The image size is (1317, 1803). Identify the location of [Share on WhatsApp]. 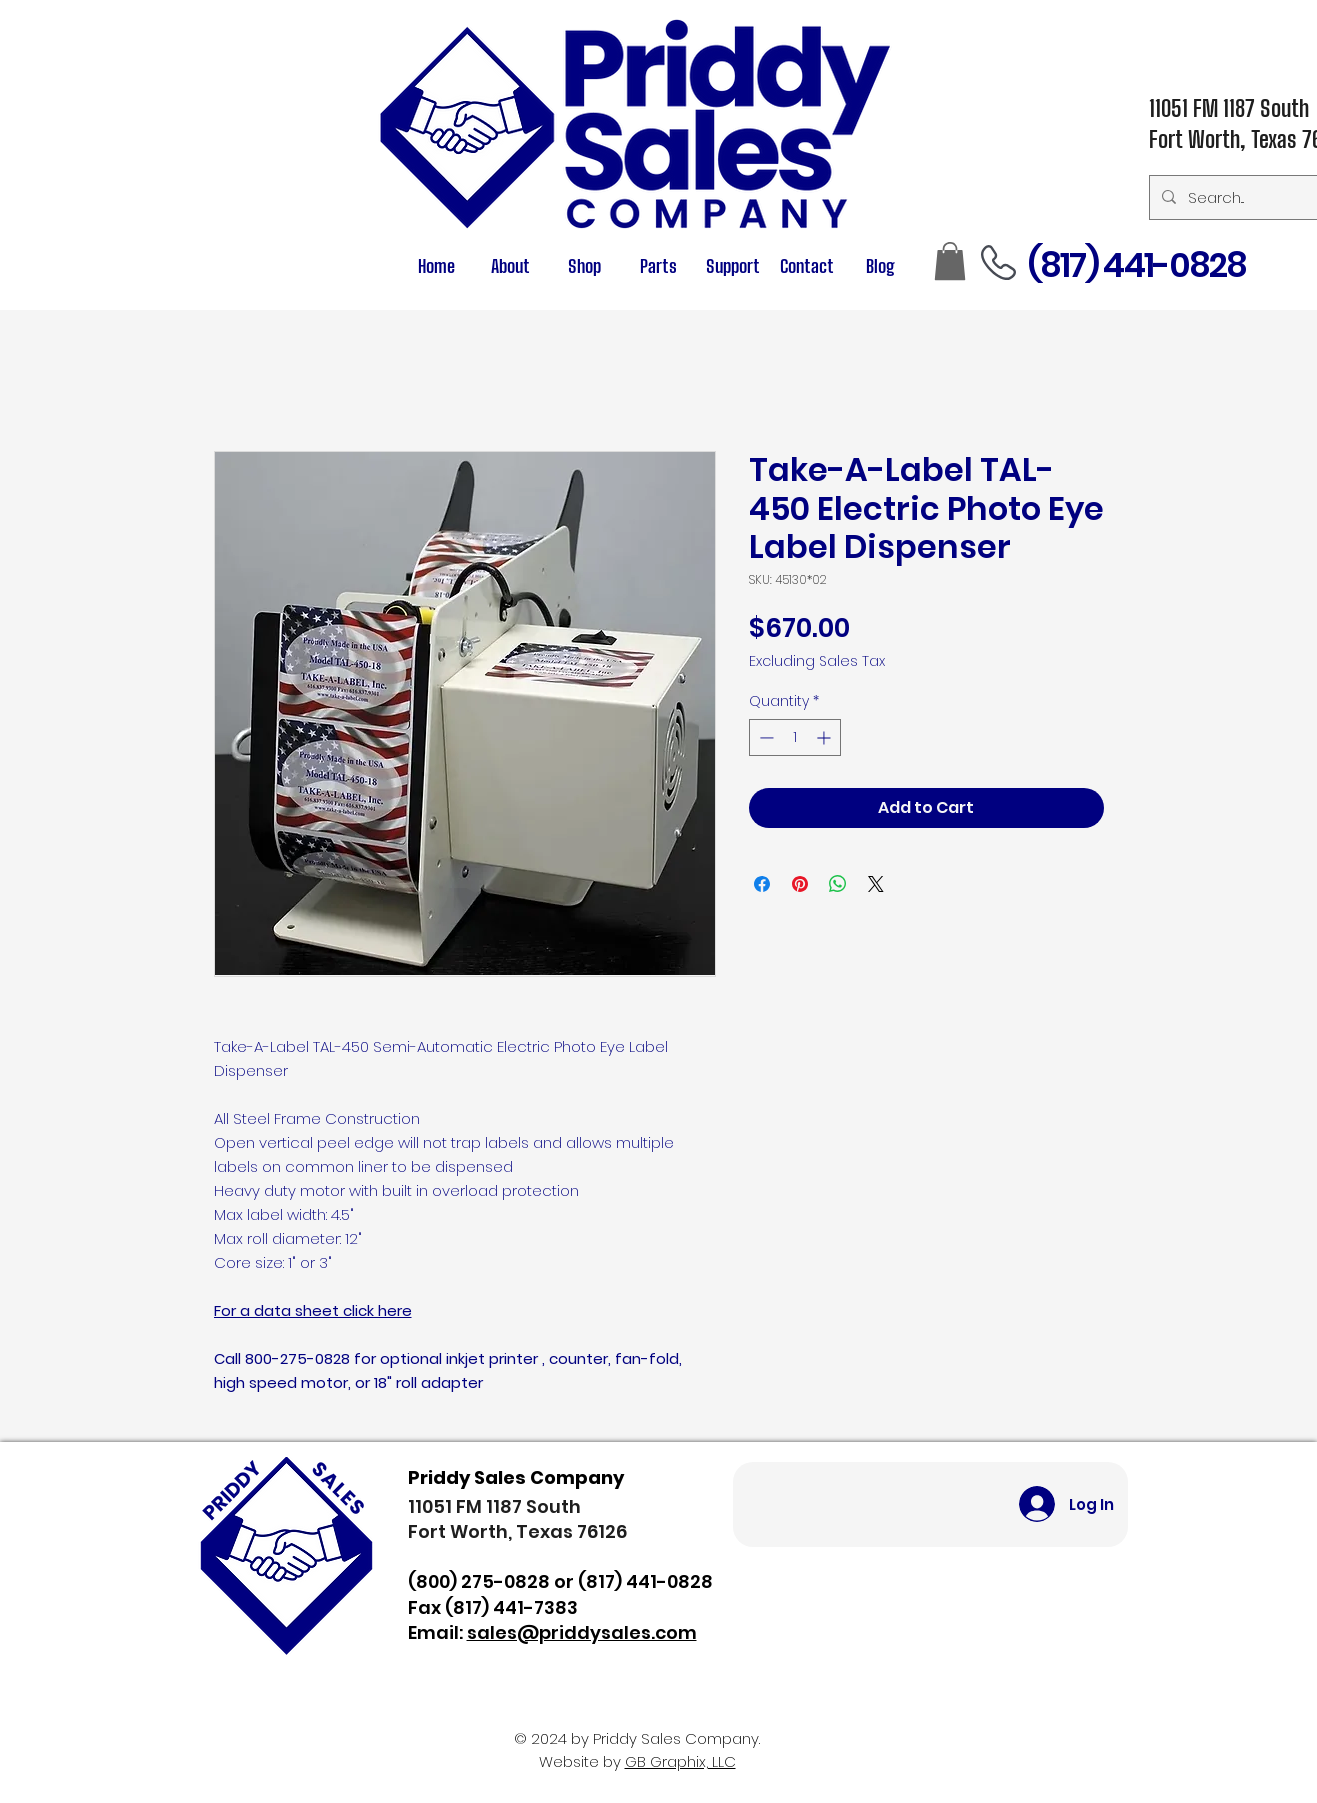
(838, 884).